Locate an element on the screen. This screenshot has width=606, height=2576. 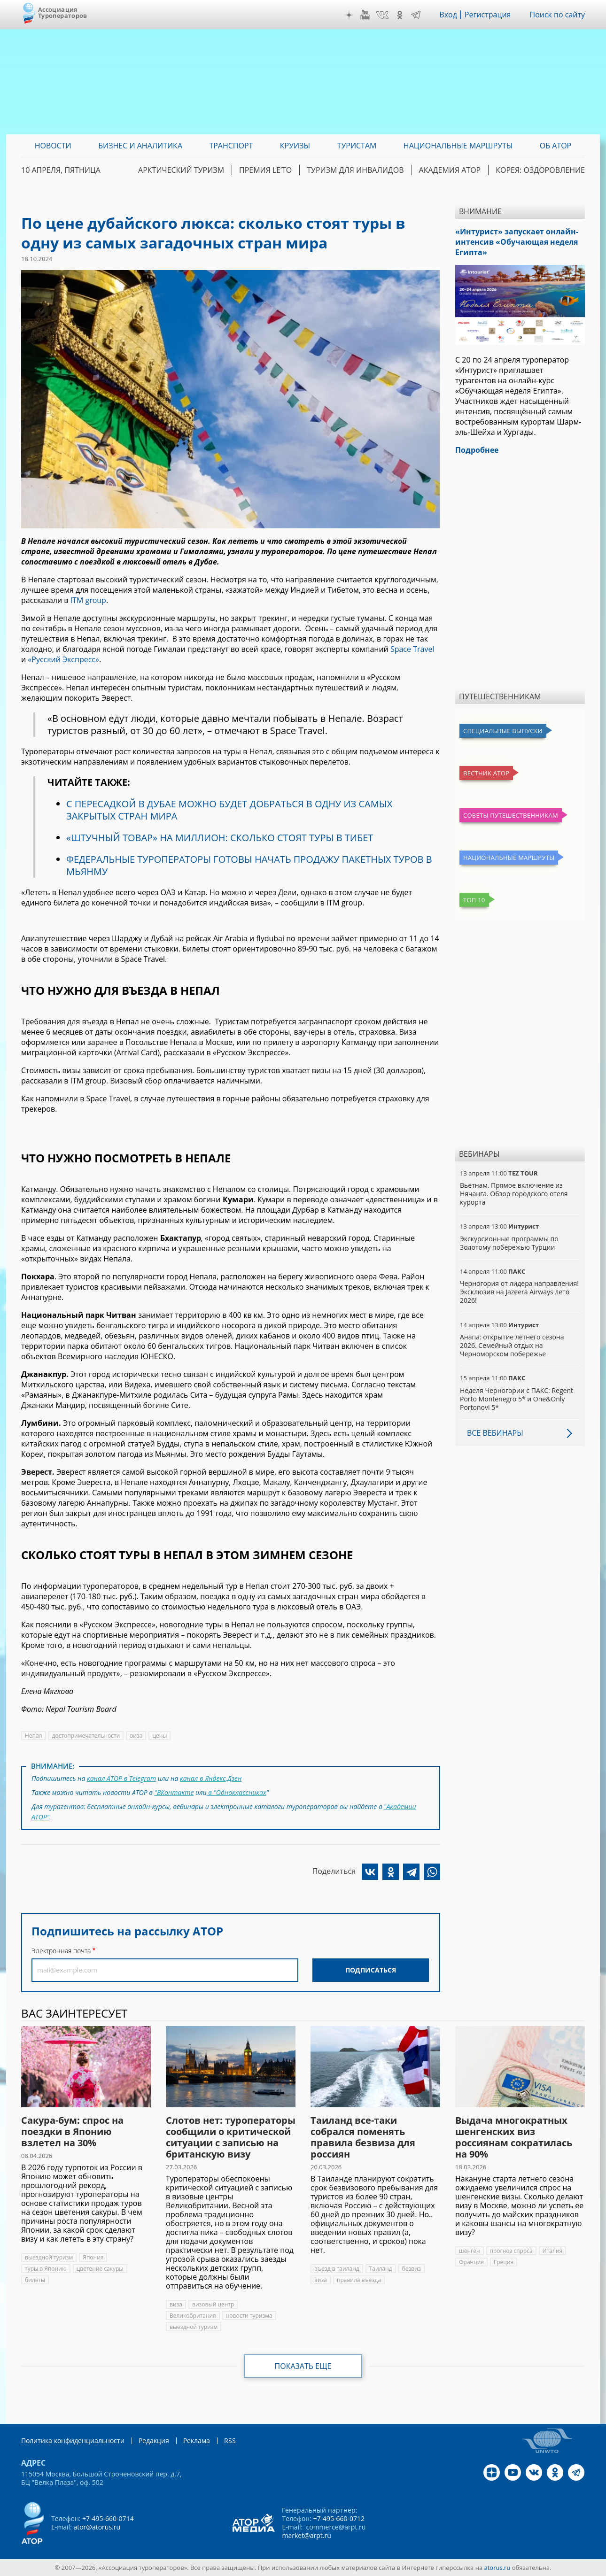
Экскурсионные программы по Золотому побережью Турции is located at coordinates (509, 1243).